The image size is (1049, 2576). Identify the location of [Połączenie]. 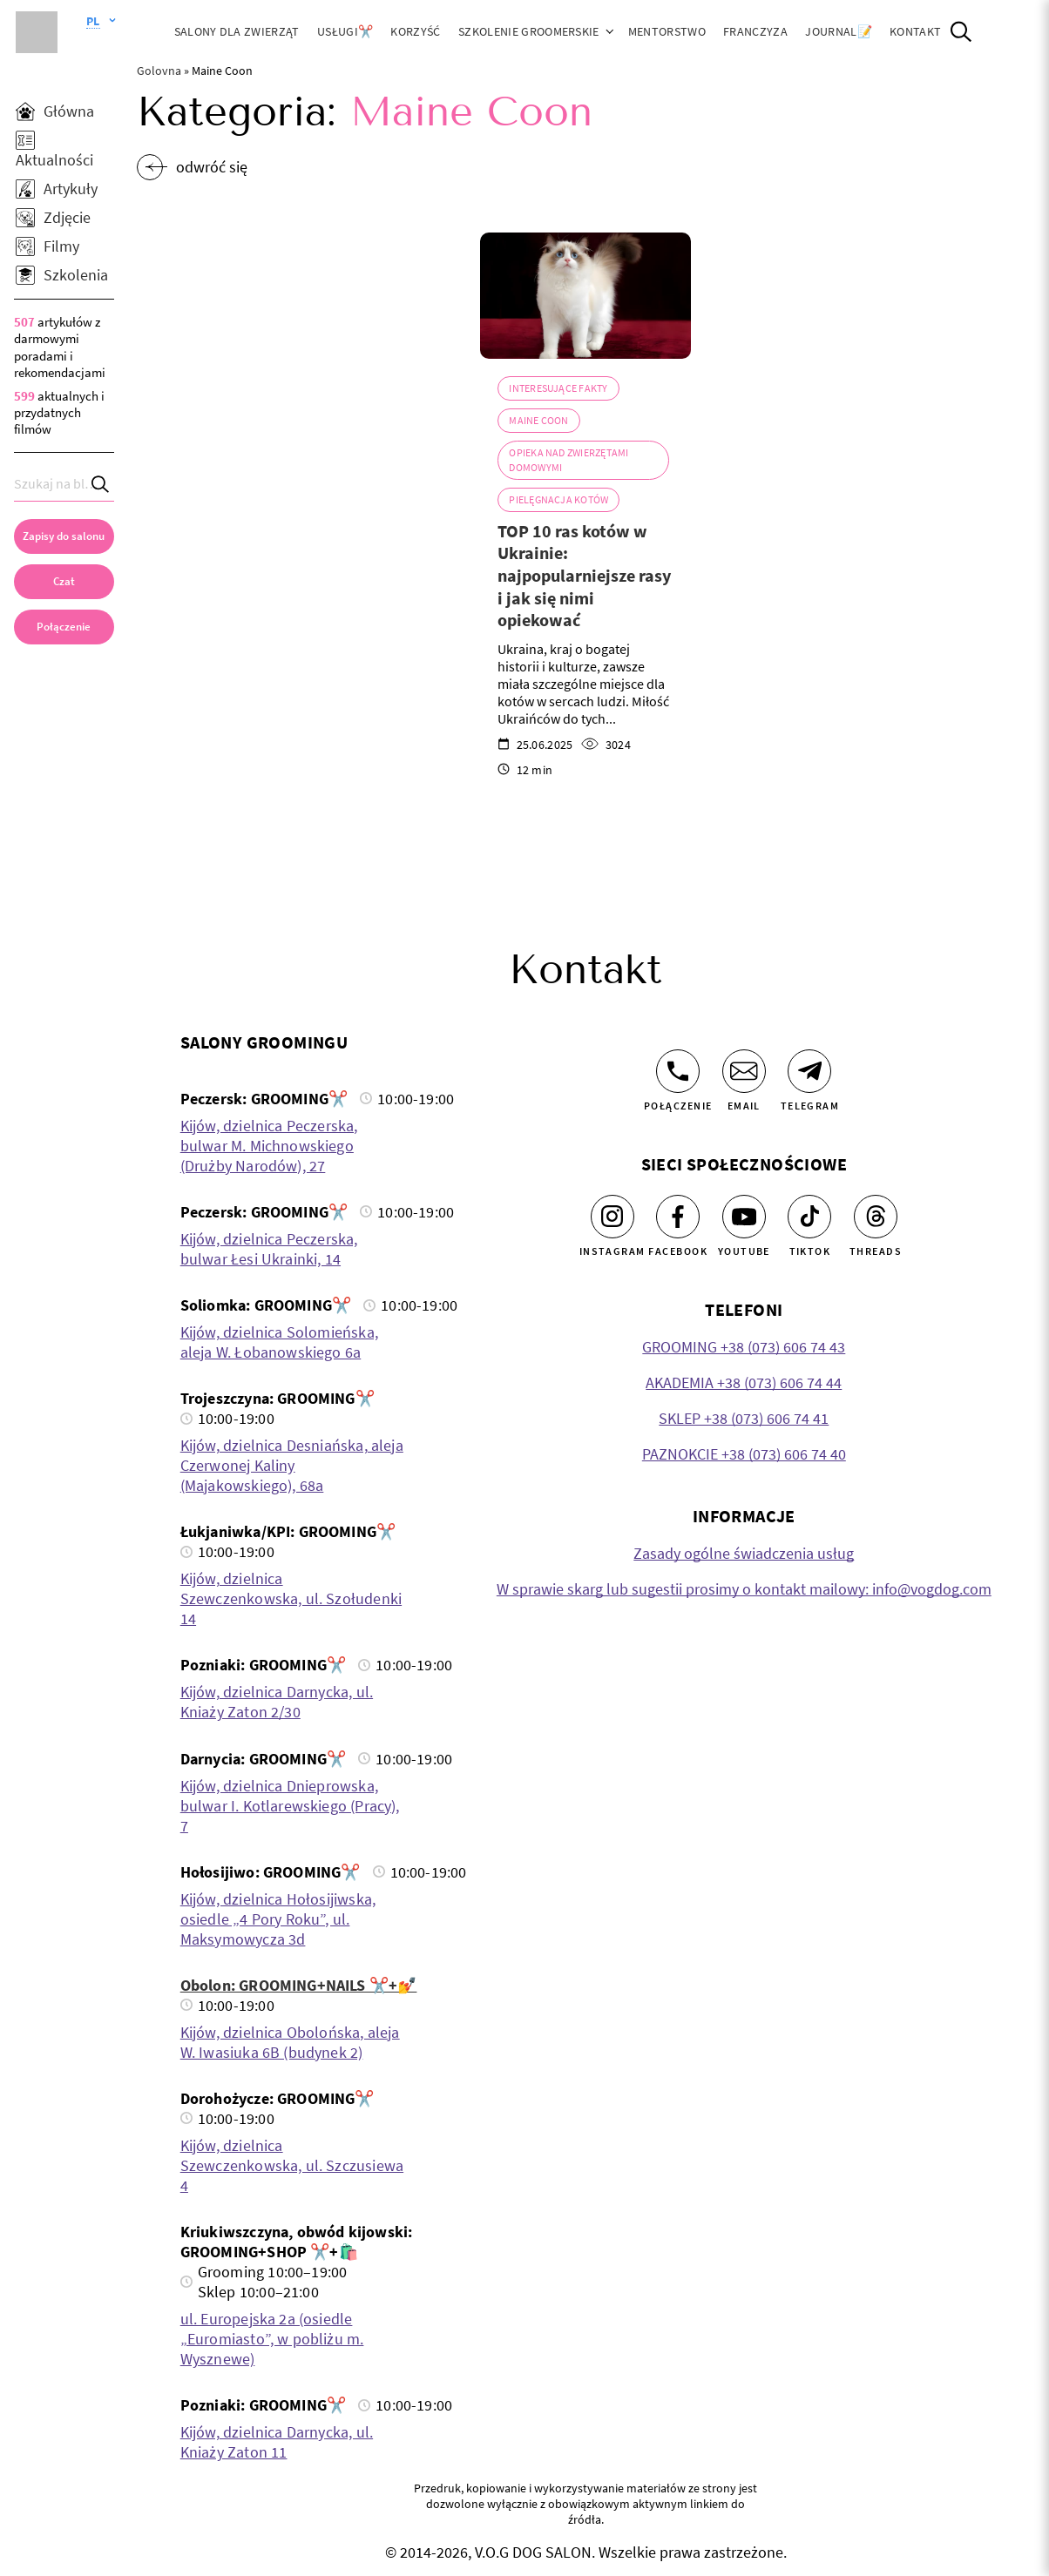
(678, 1071).